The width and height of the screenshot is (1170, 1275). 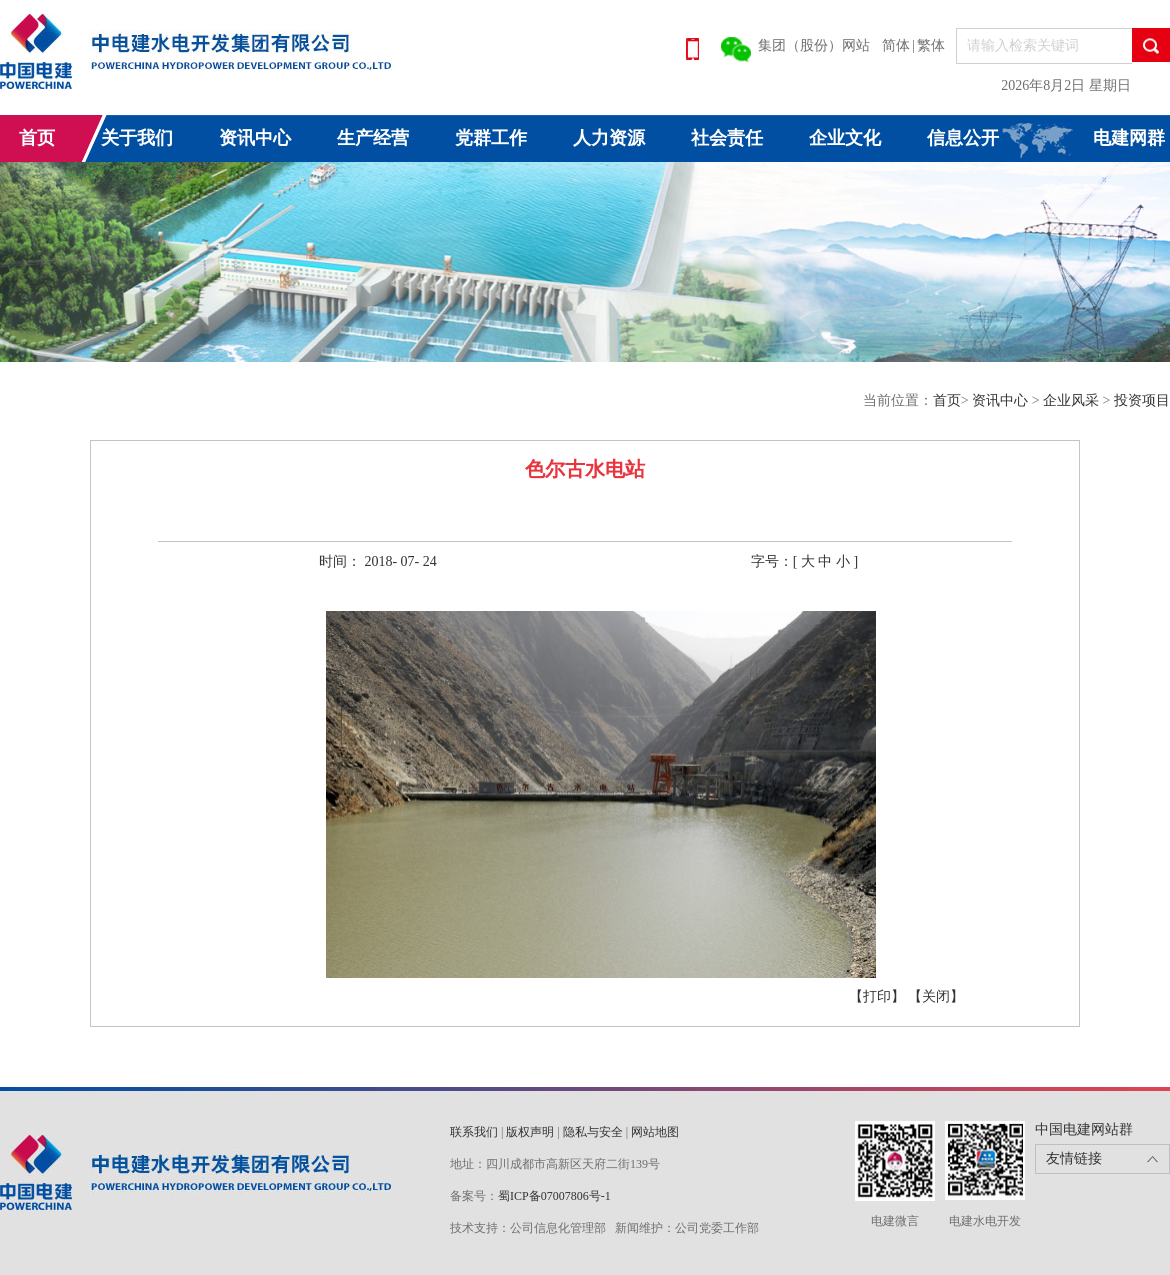 What do you see at coordinates (373, 138) in the screenshot?
I see `生产经营` at bounding box center [373, 138].